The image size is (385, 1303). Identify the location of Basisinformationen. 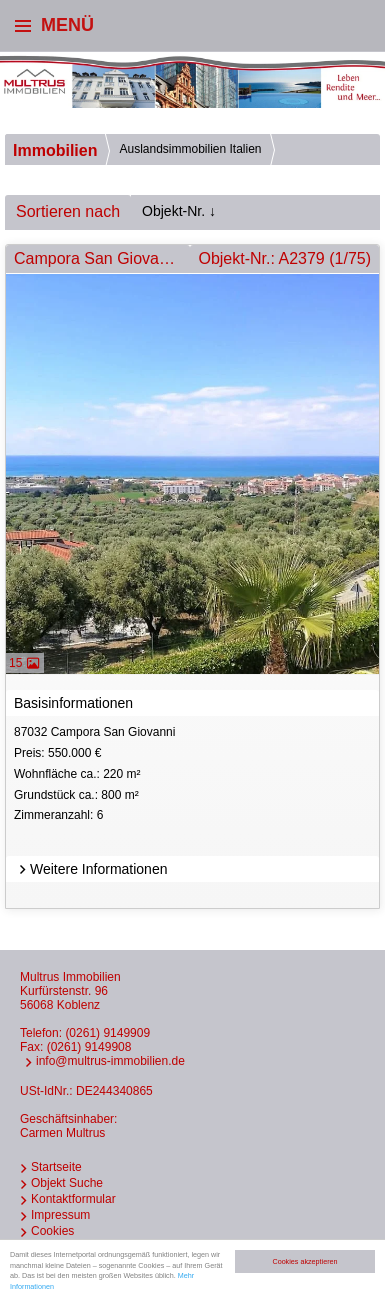
(73, 703).